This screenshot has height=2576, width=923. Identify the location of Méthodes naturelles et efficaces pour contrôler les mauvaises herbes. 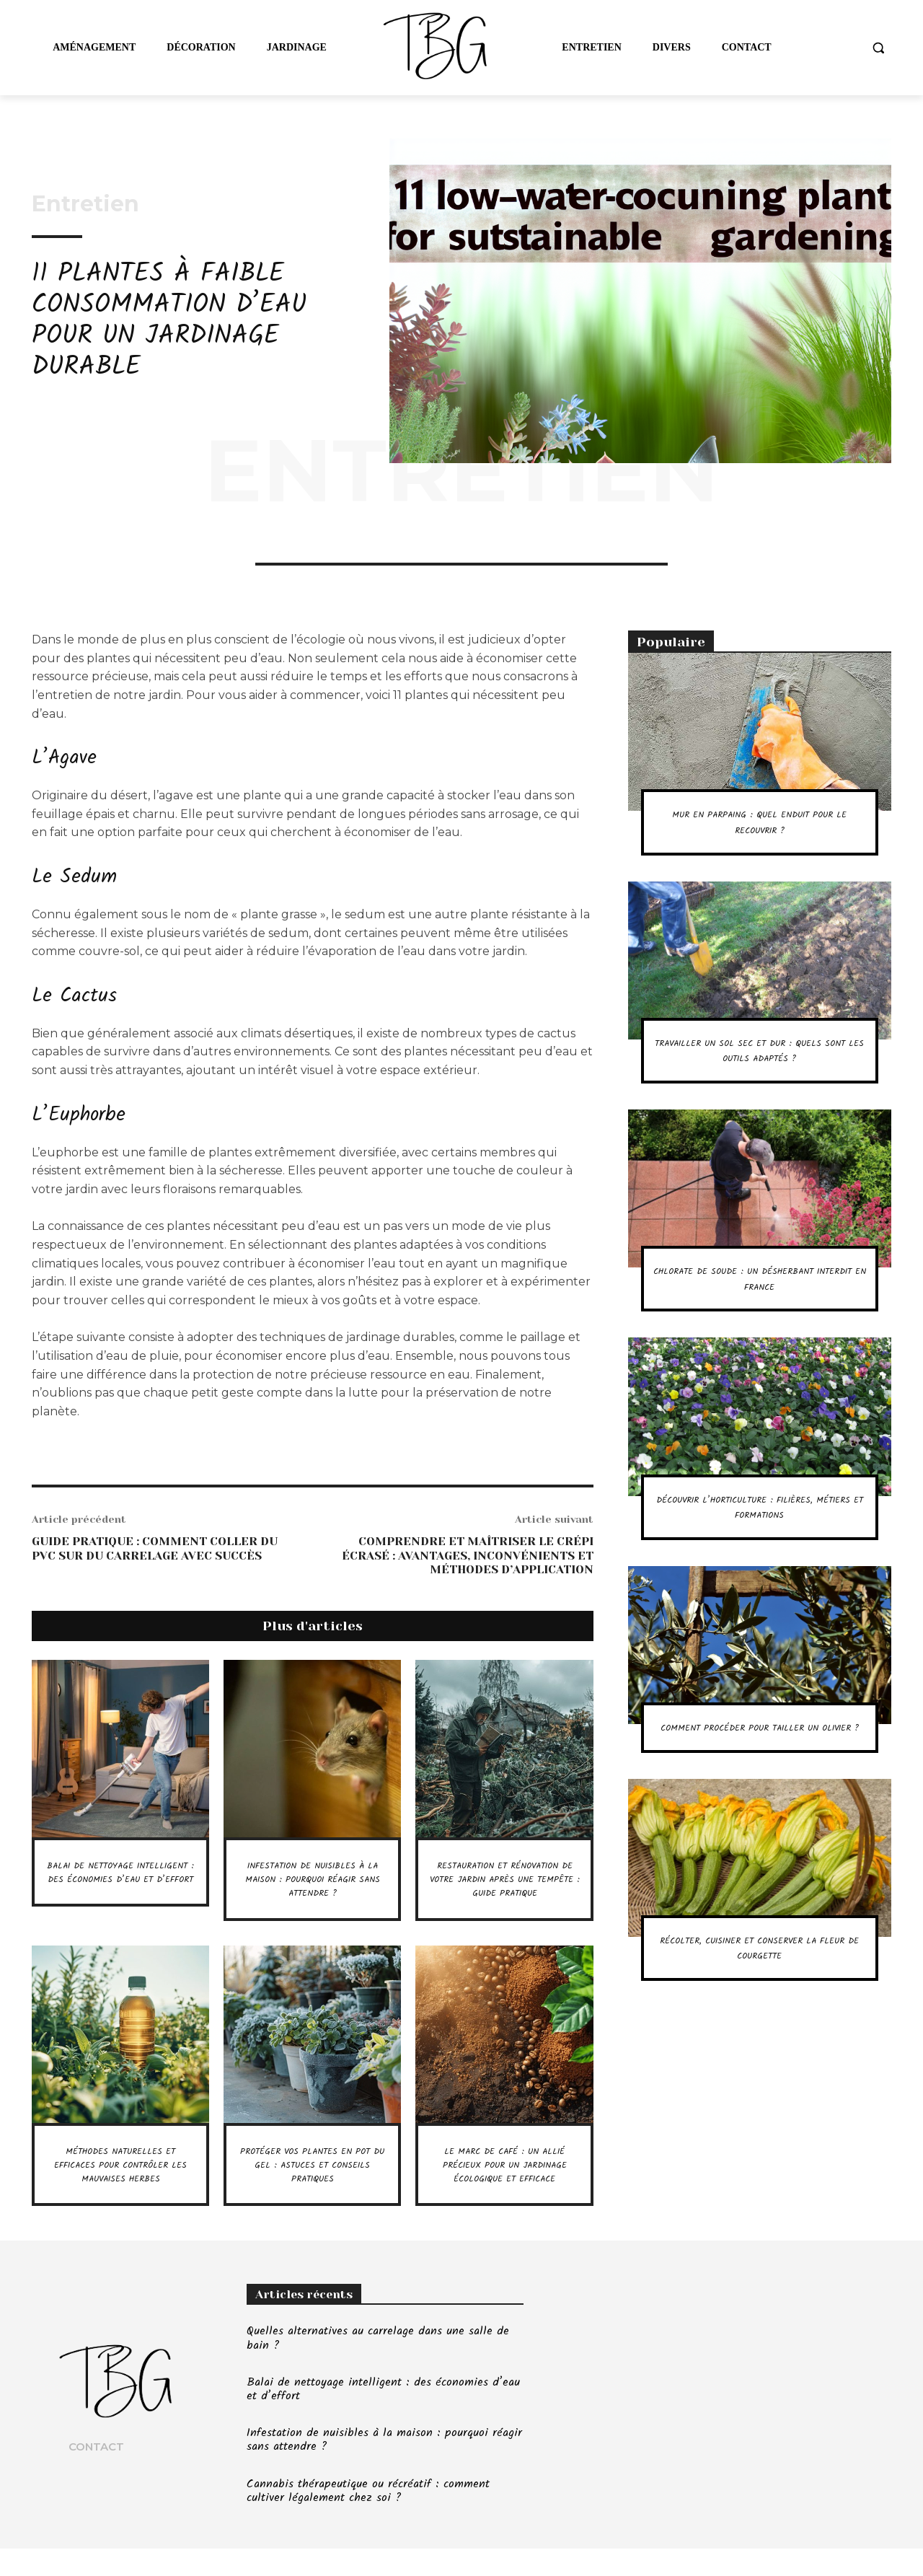
(120, 2185).